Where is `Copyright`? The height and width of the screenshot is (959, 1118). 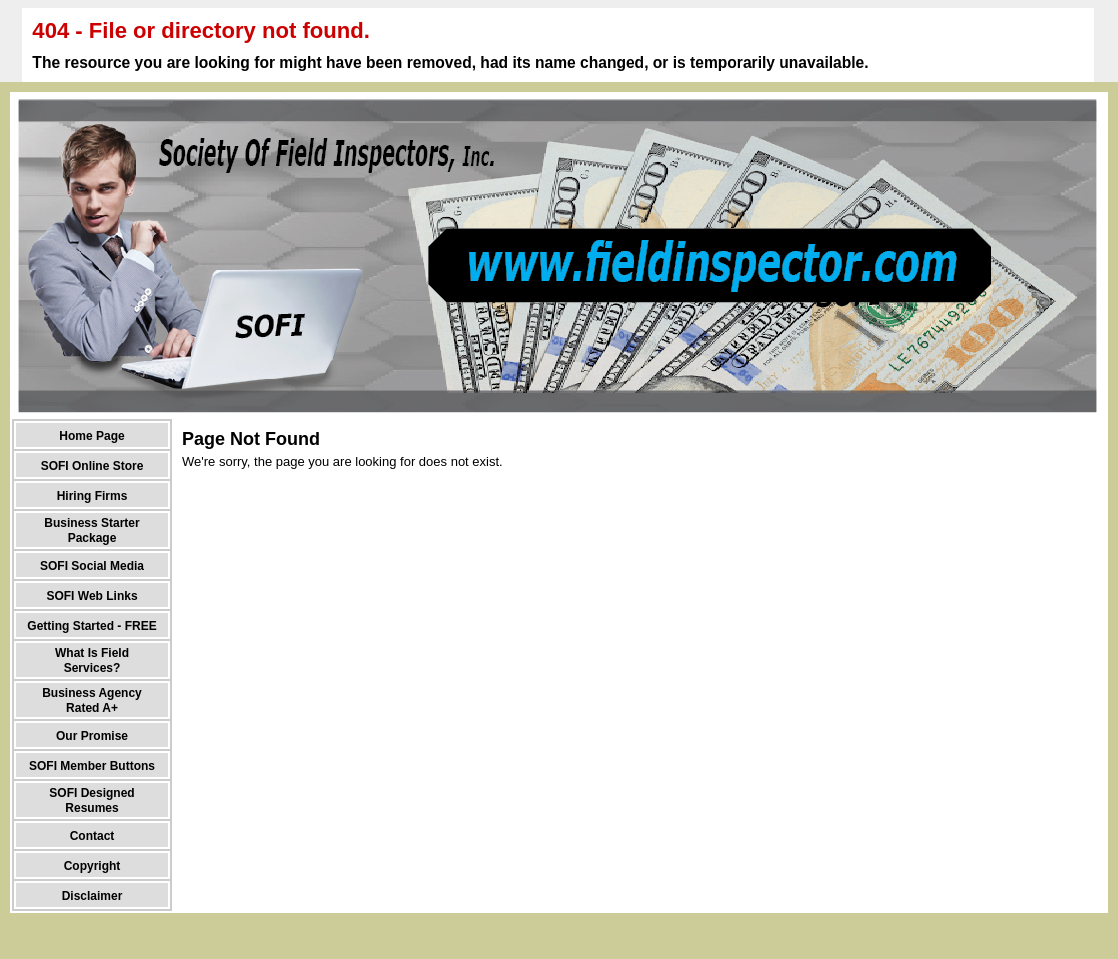 Copyright is located at coordinates (92, 866).